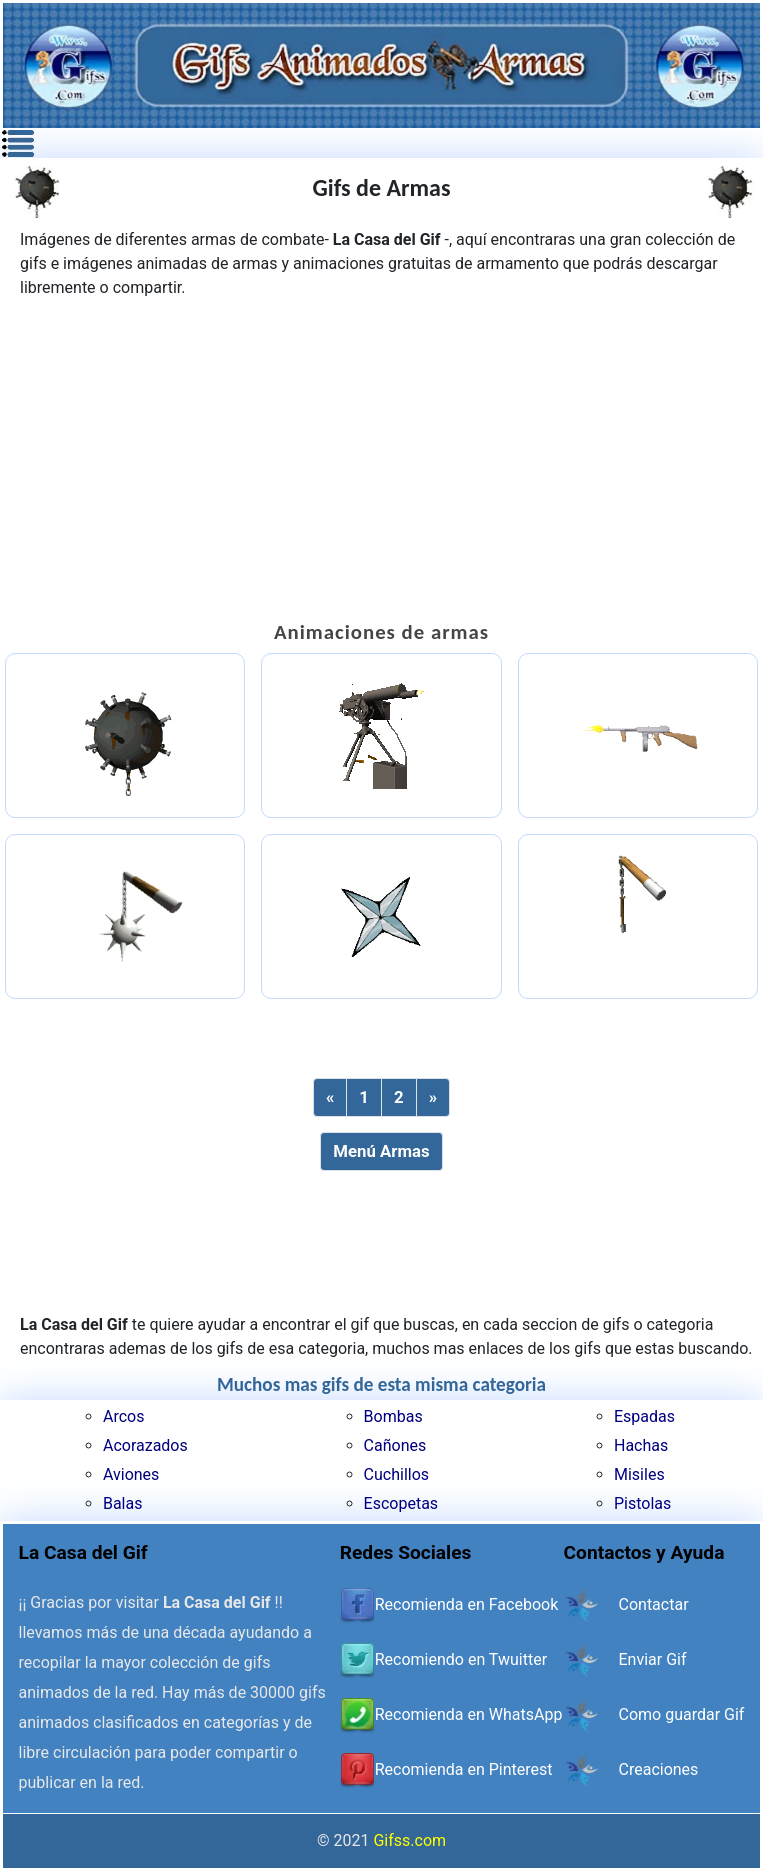  I want to click on Contactar, so click(654, 1604).